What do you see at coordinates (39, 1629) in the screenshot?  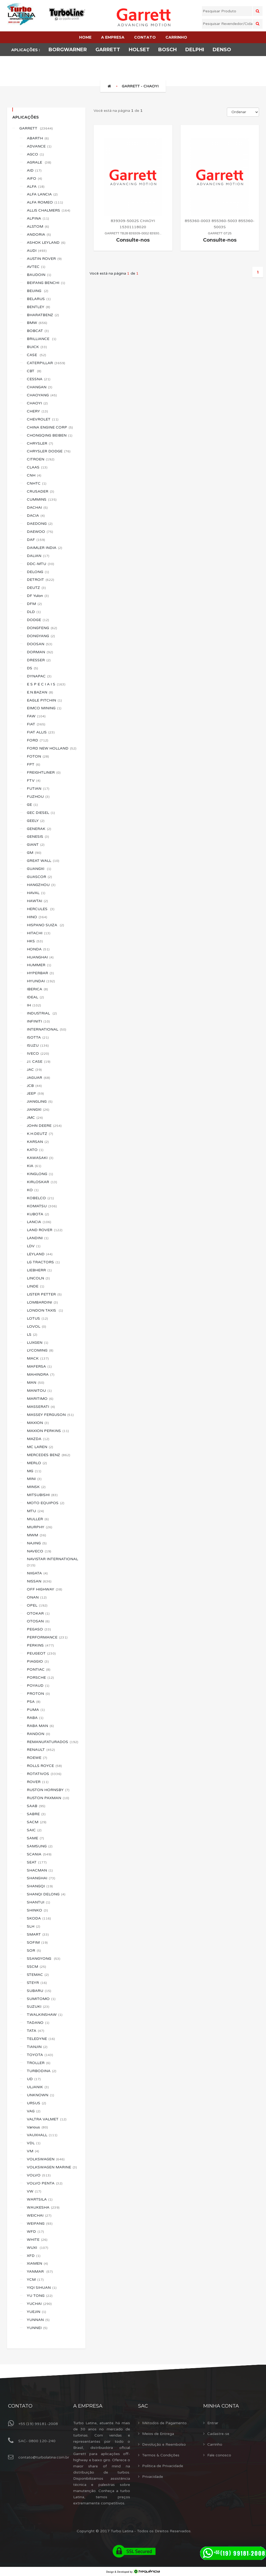 I see `PEGASO` at bounding box center [39, 1629].